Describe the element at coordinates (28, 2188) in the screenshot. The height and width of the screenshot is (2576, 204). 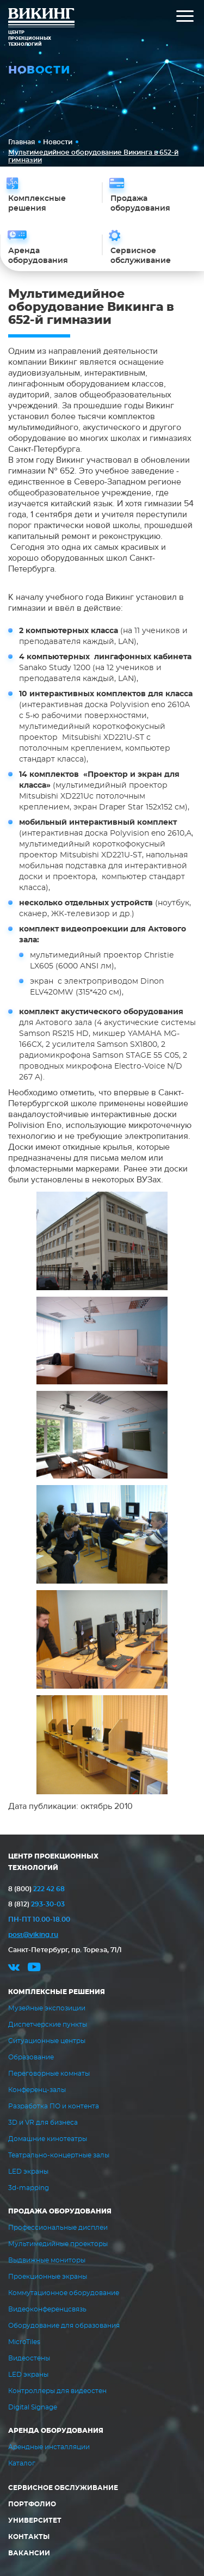
I see `3d-mapping` at that location.